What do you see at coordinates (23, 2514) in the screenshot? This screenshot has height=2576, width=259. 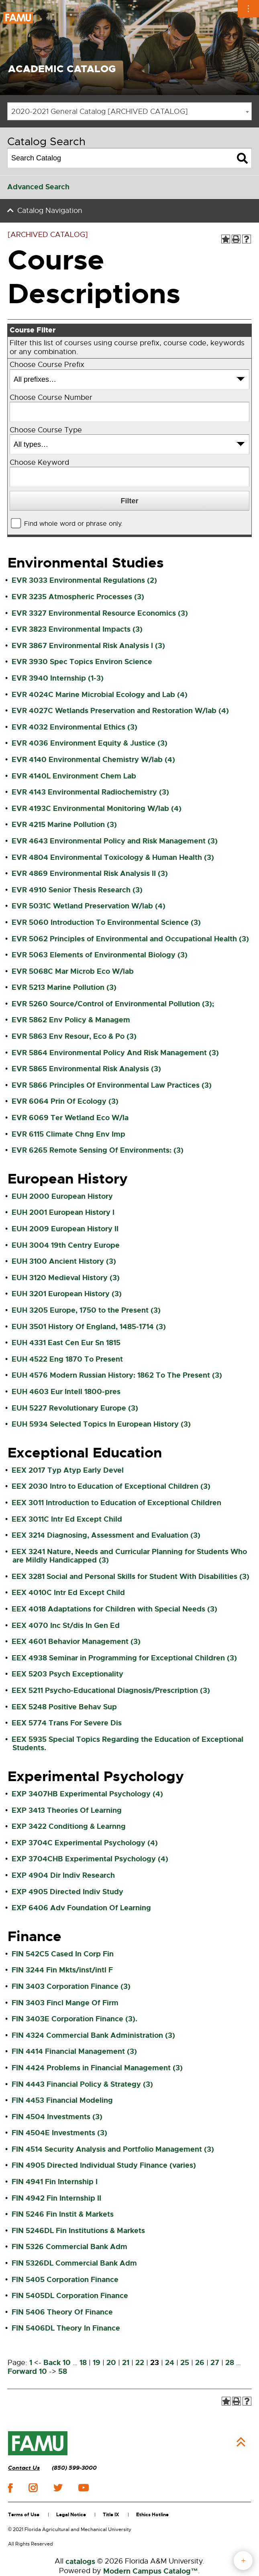 I see `Terms of Use` at bounding box center [23, 2514].